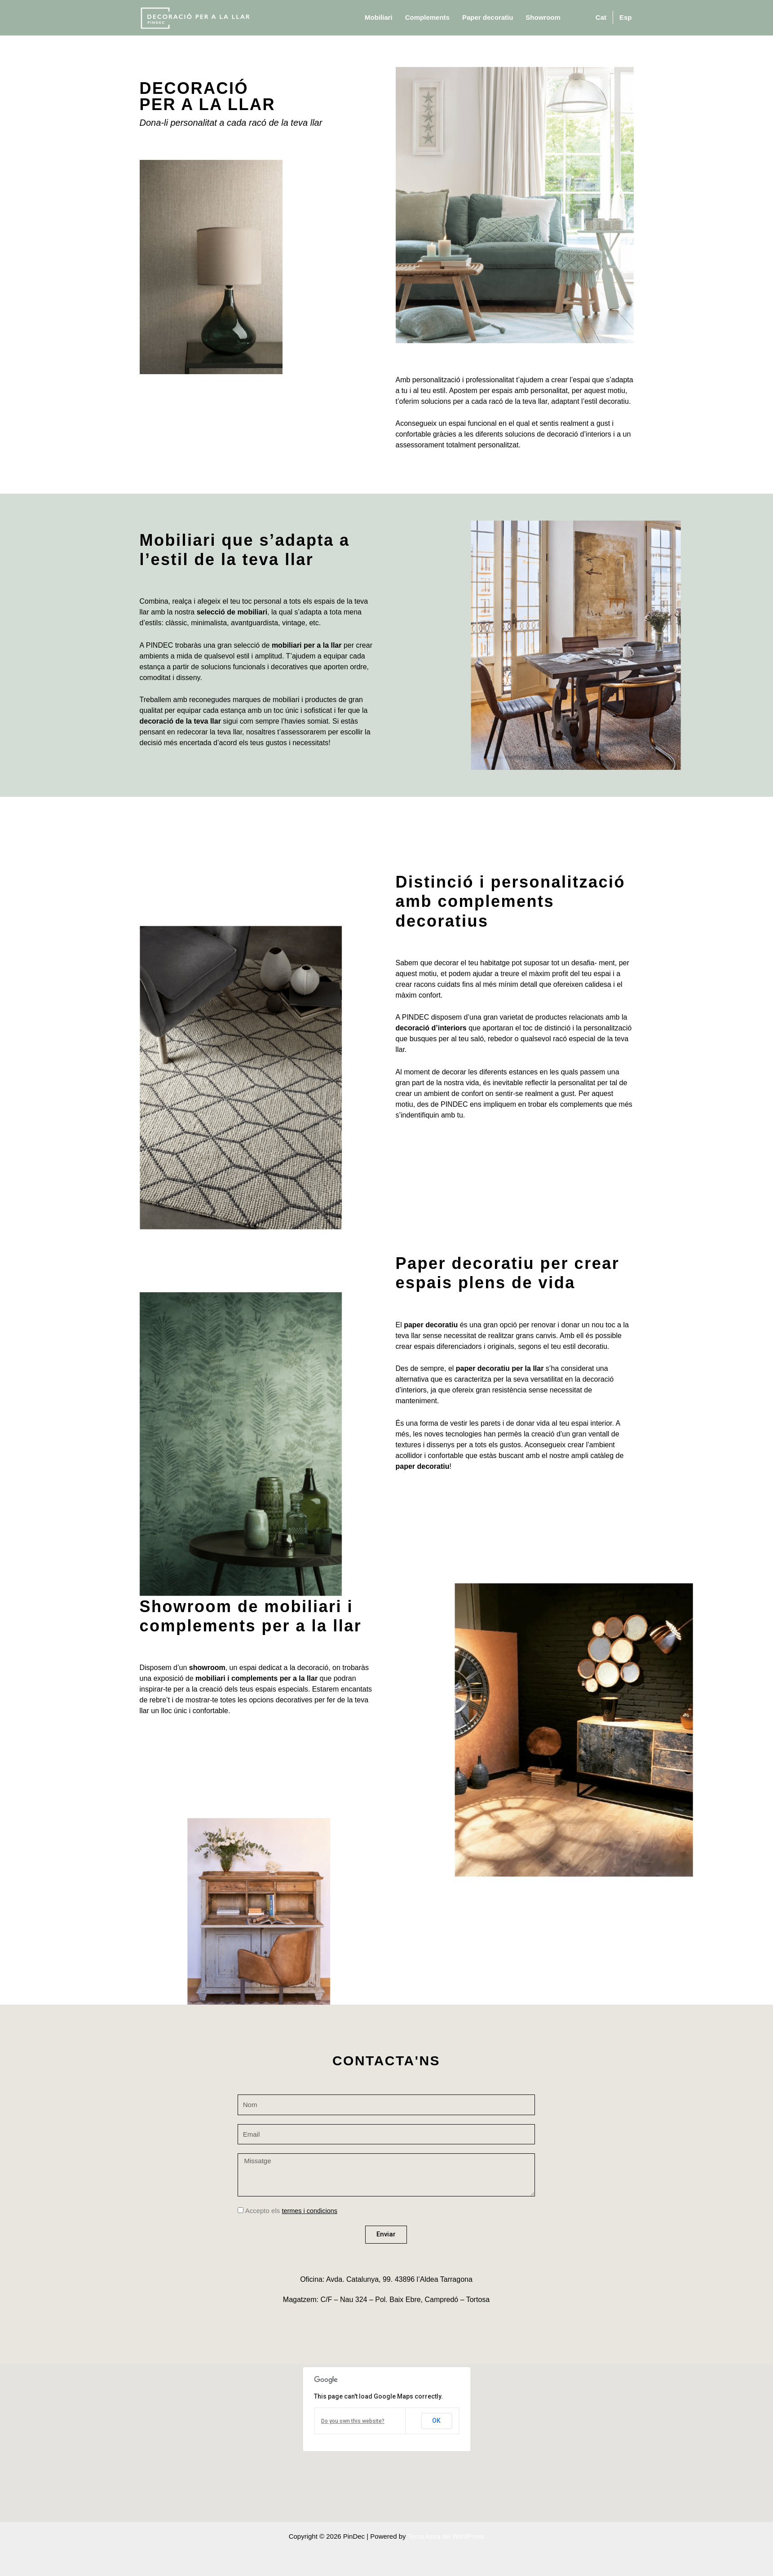  What do you see at coordinates (379, 17) in the screenshot?
I see `Mobiliari` at bounding box center [379, 17].